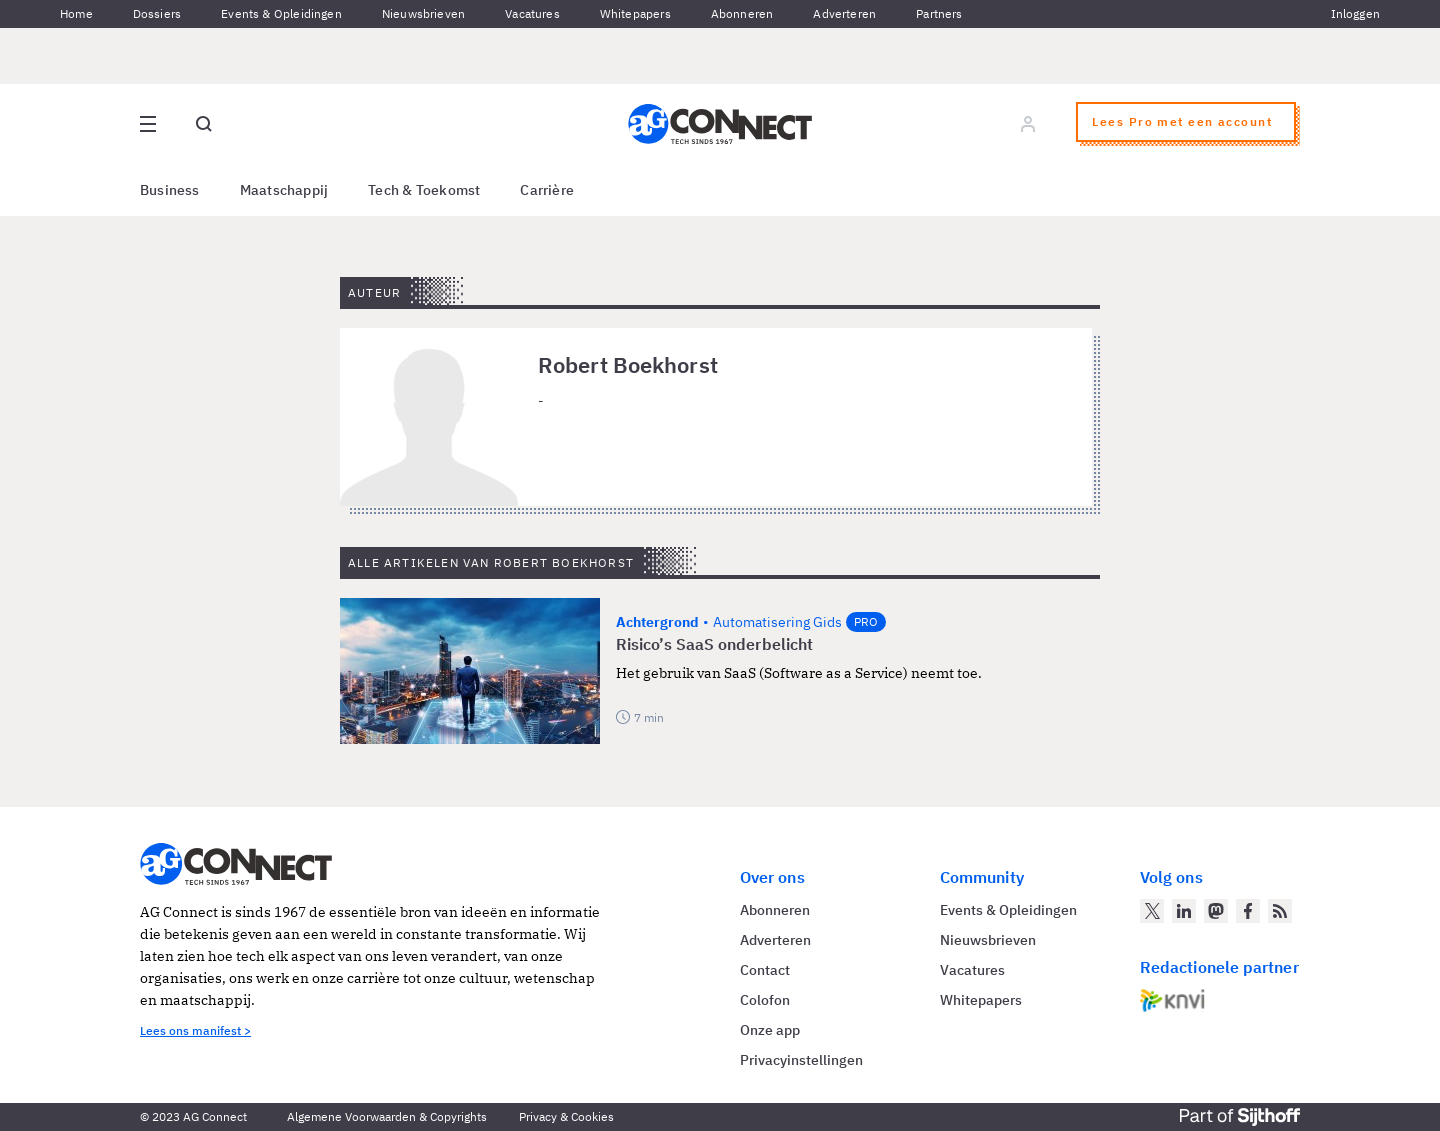 The image size is (1440, 1131). What do you see at coordinates (939, 13) in the screenshot?
I see `Partners` at bounding box center [939, 13].